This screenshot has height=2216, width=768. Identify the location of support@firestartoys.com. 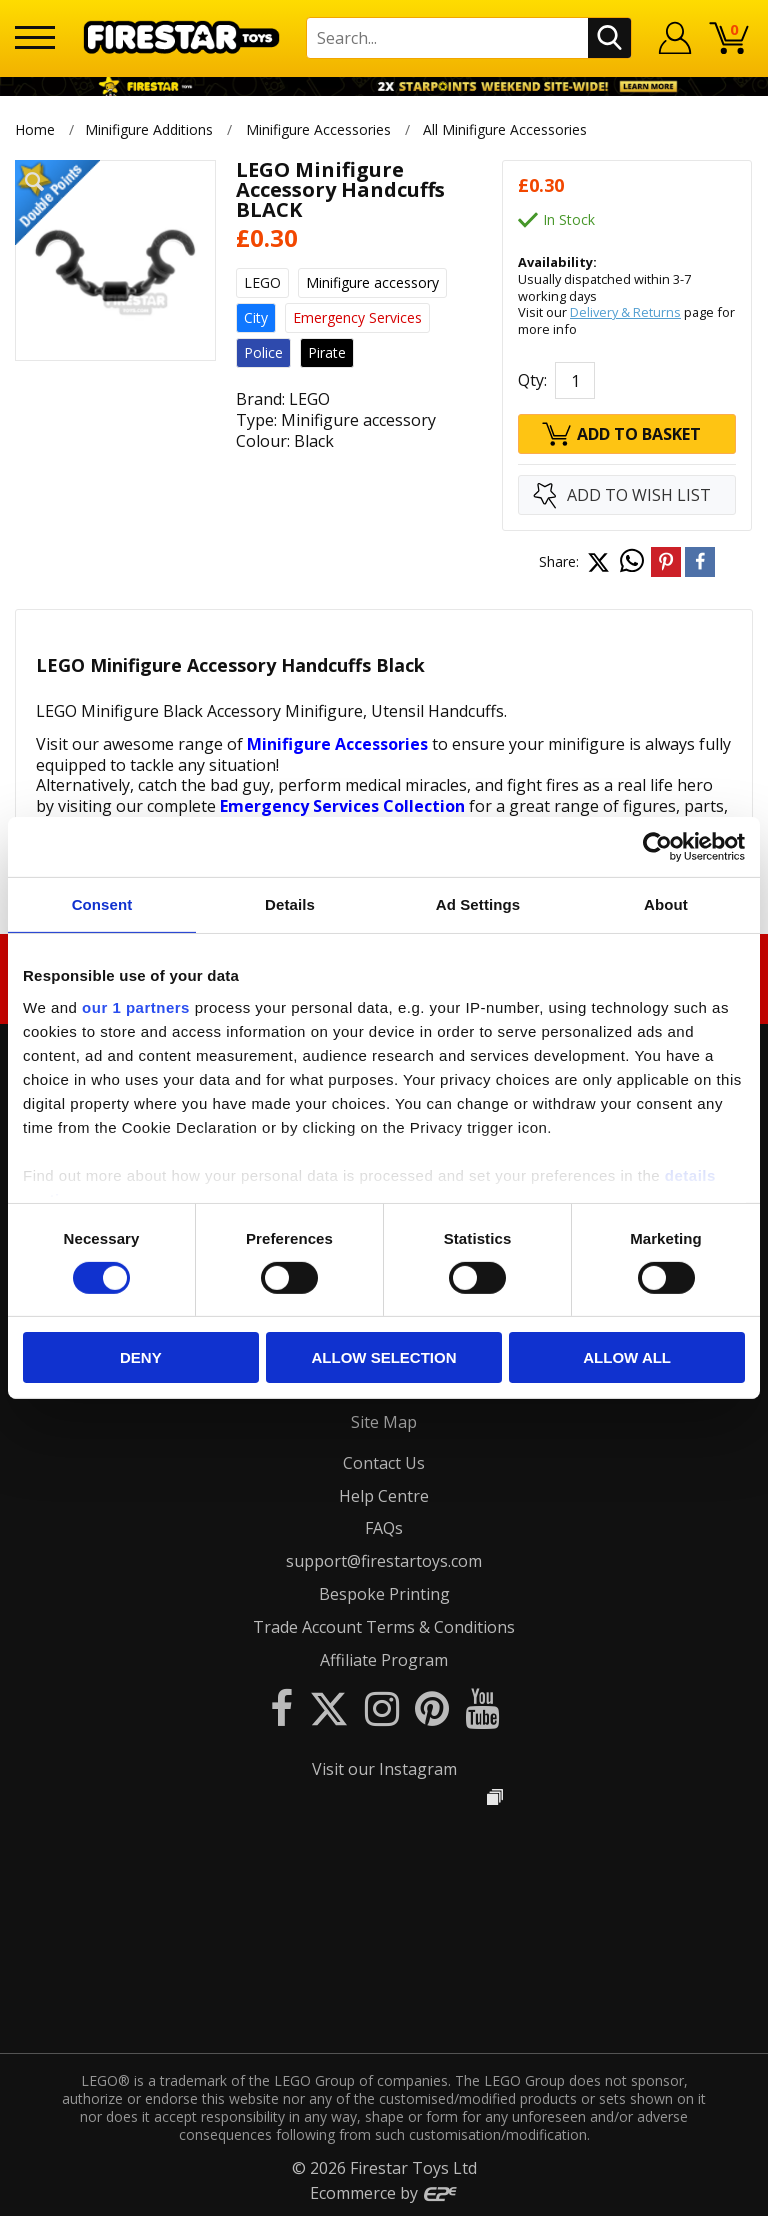
(384, 1561).